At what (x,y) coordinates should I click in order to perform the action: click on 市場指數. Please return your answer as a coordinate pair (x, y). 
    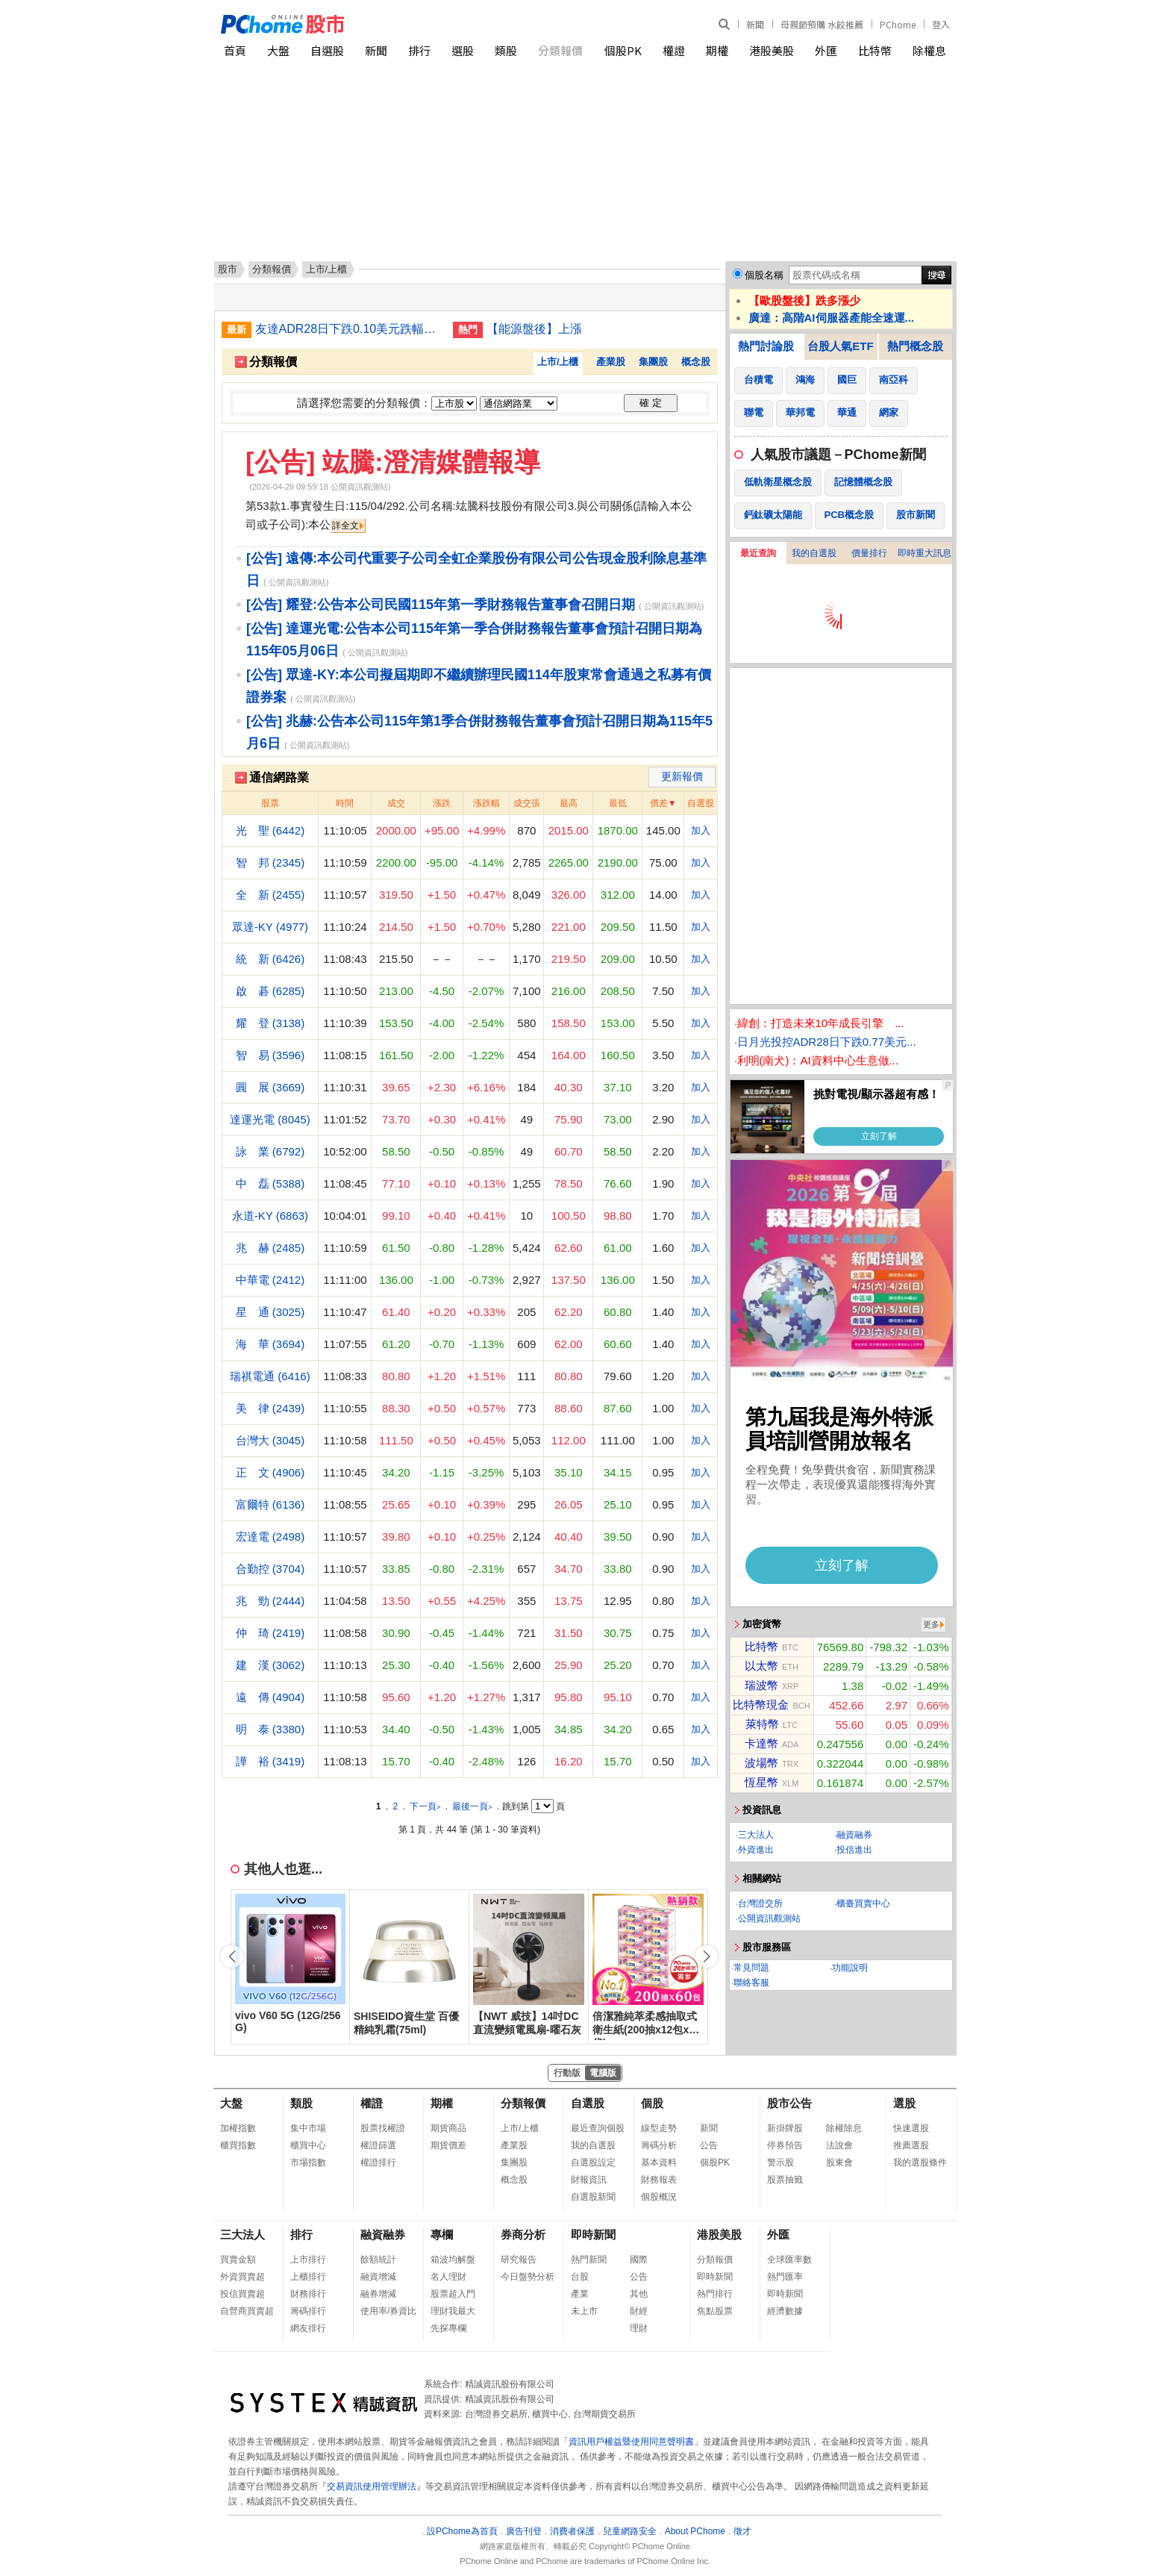
    Looking at the image, I should click on (308, 2162).